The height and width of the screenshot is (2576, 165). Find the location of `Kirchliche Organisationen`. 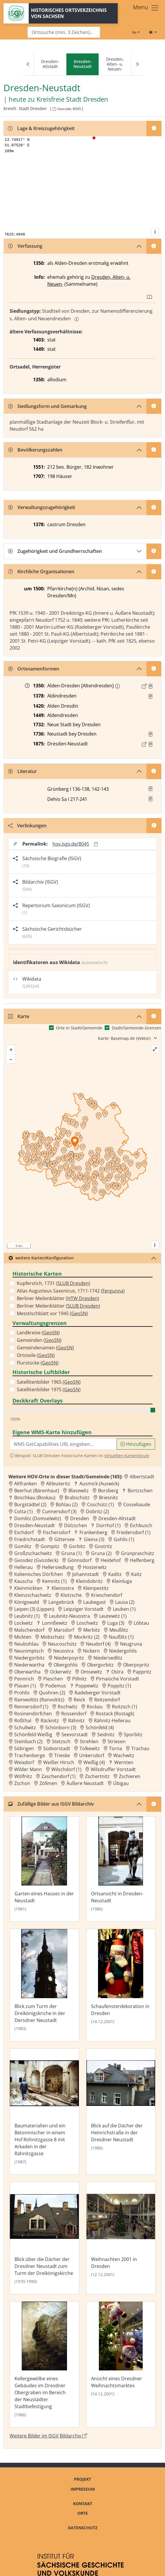

Kirchliche Organisationen is located at coordinates (41, 571).